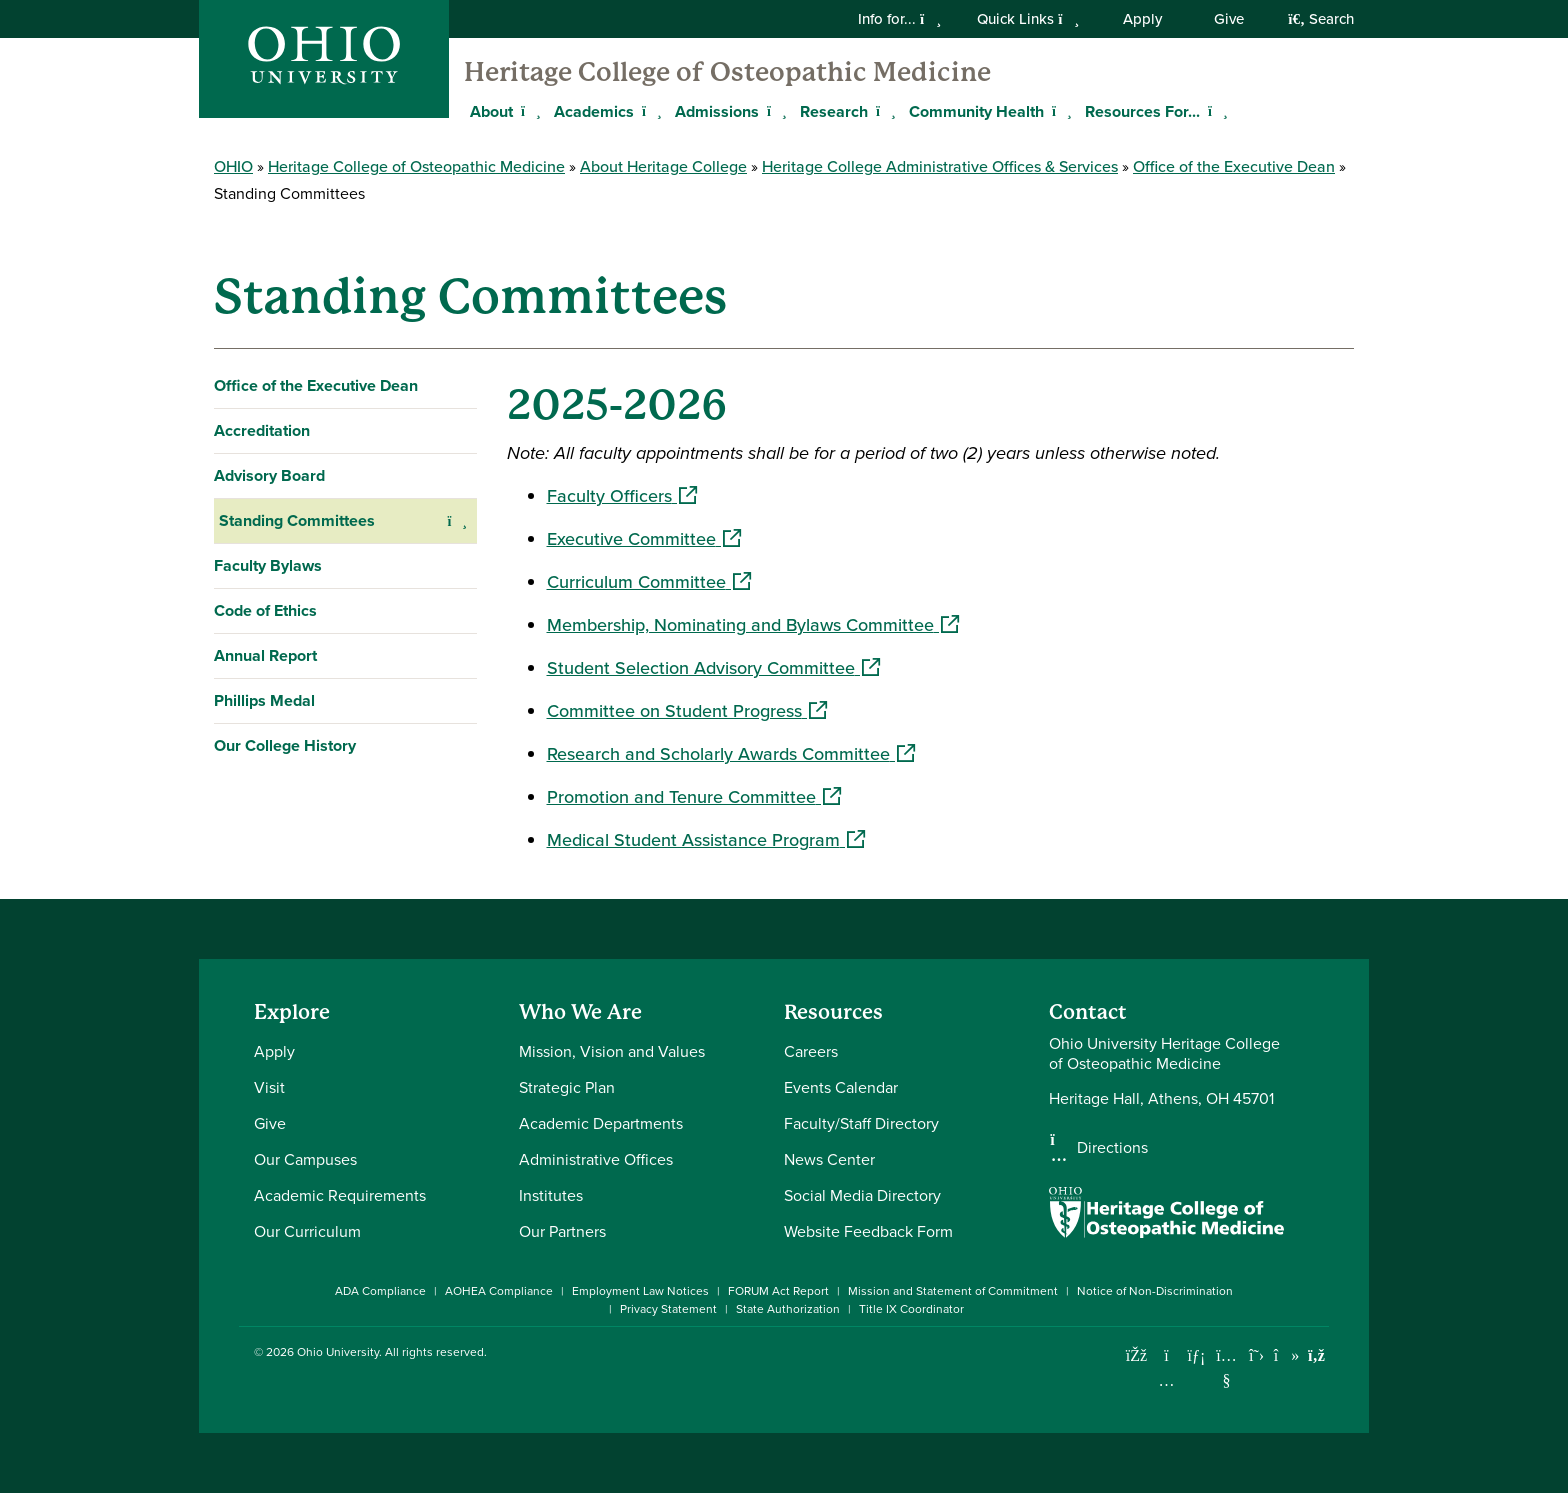  What do you see at coordinates (233, 166) in the screenshot?
I see `OHIO` at bounding box center [233, 166].